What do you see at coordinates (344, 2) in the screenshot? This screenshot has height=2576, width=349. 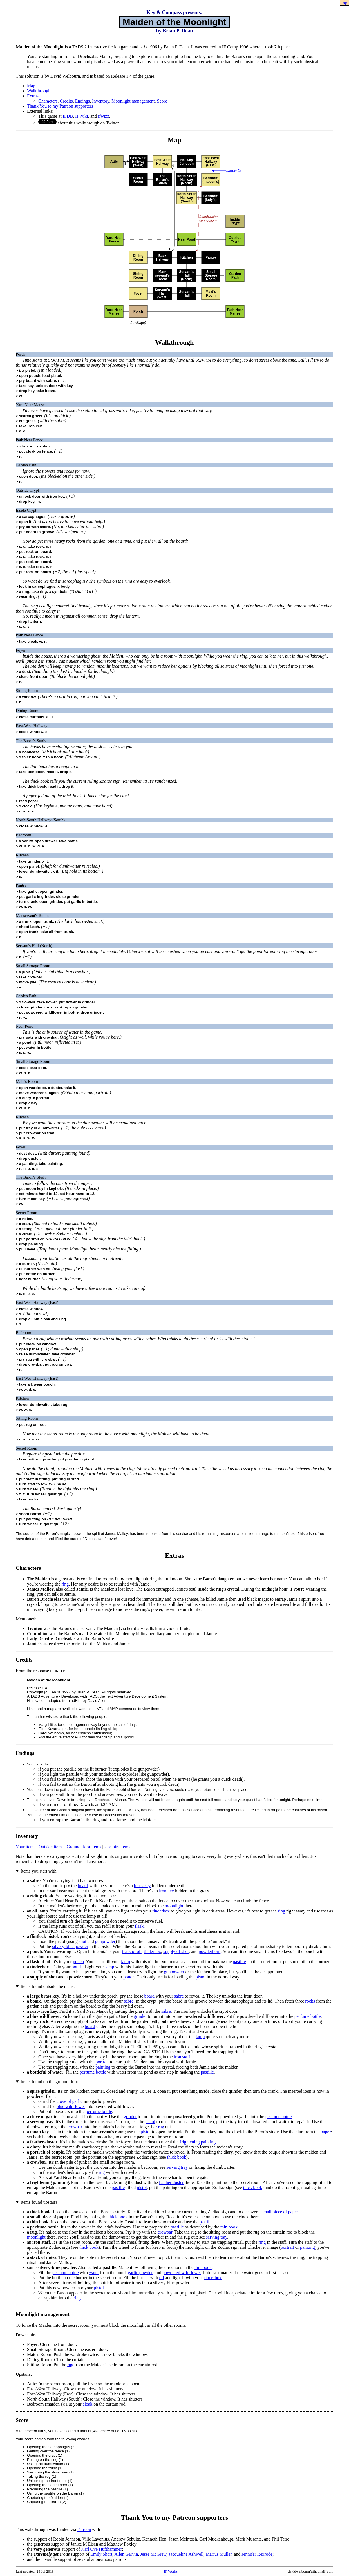 I see `top` at bounding box center [344, 2].